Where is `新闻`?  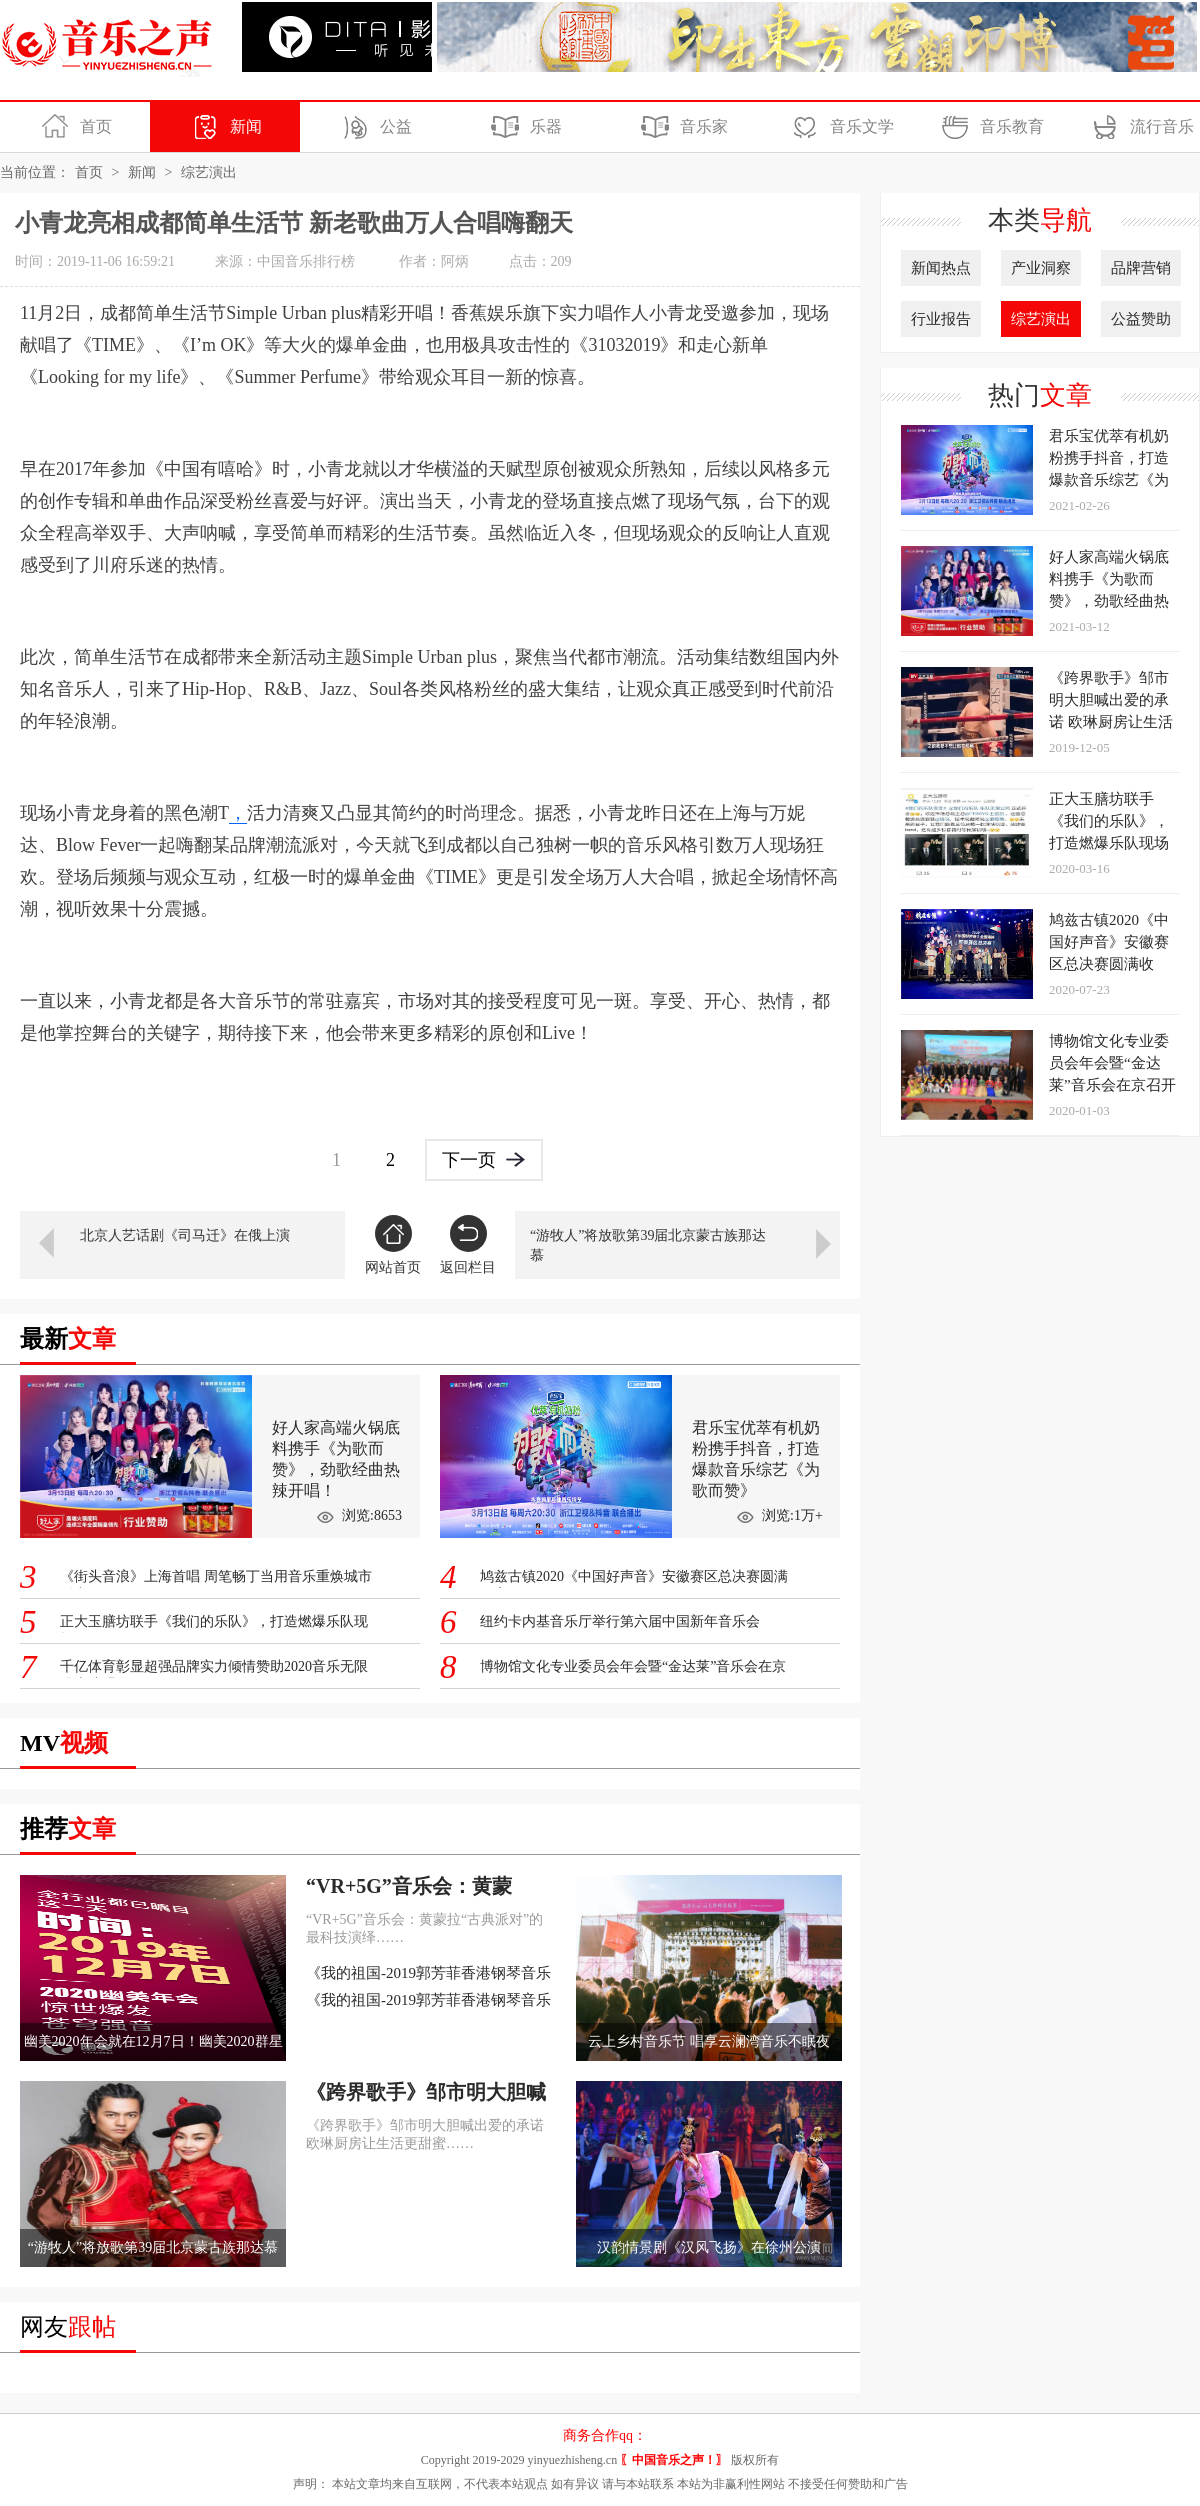
新闻 is located at coordinates (223, 127).